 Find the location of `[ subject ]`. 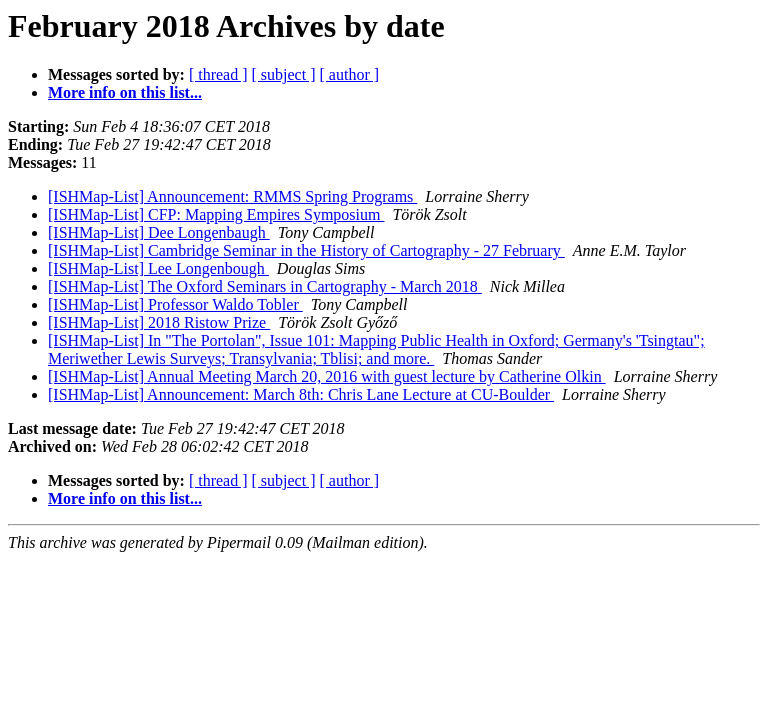

[ subject ] is located at coordinates (284, 74).